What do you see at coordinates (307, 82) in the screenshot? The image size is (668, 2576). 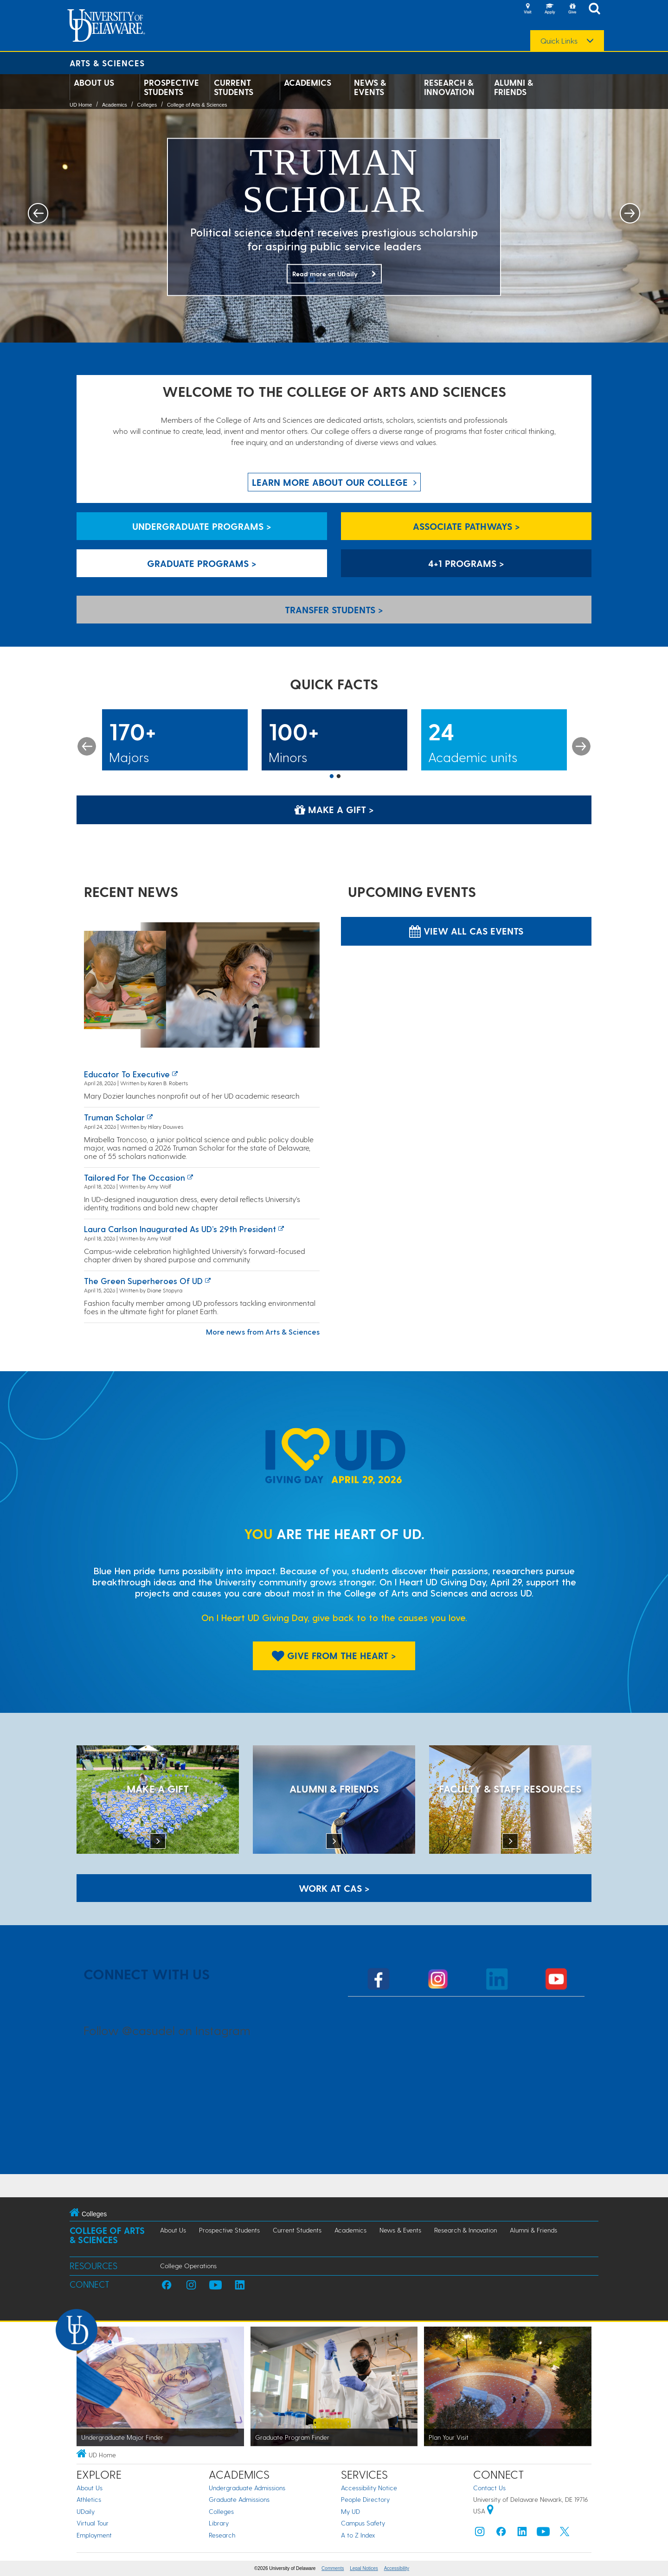 I see `Academics` at bounding box center [307, 82].